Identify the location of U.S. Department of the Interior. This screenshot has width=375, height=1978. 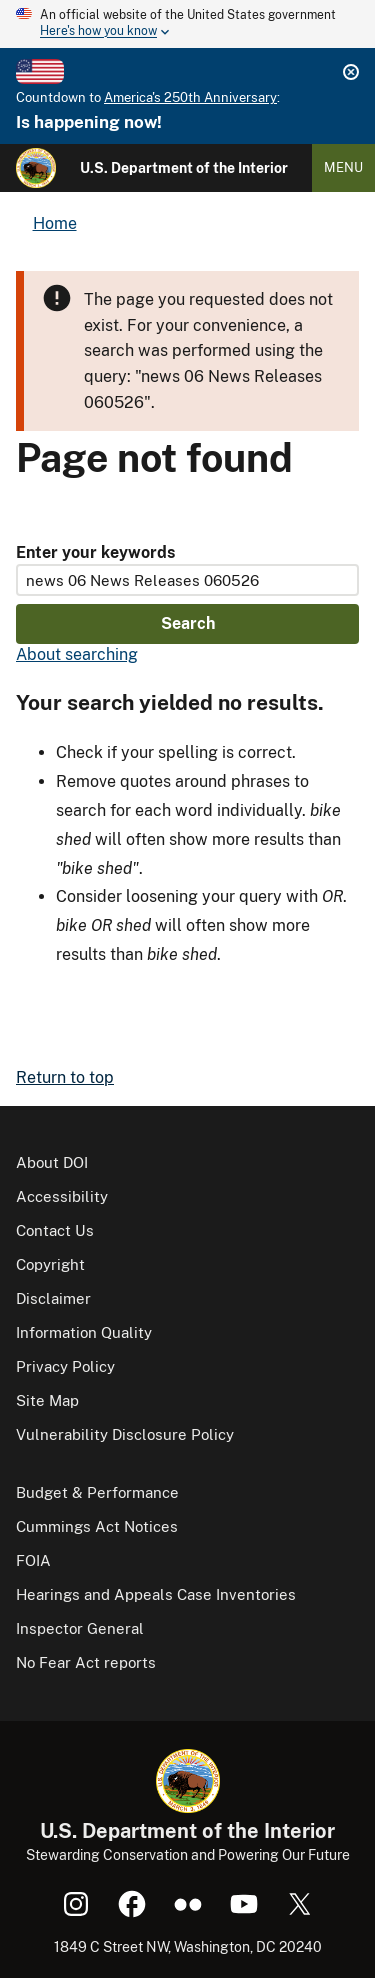
(184, 168).